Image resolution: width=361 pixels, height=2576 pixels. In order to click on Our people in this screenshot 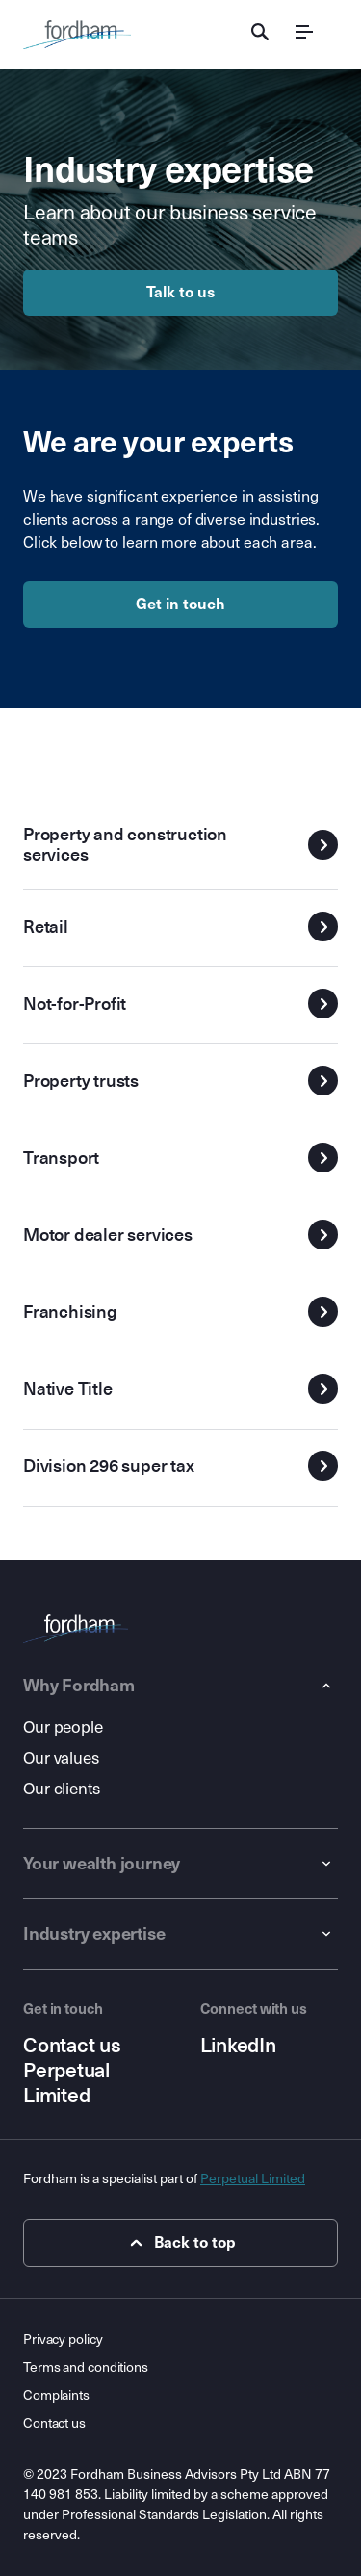, I will do `click(63, 1727)`.